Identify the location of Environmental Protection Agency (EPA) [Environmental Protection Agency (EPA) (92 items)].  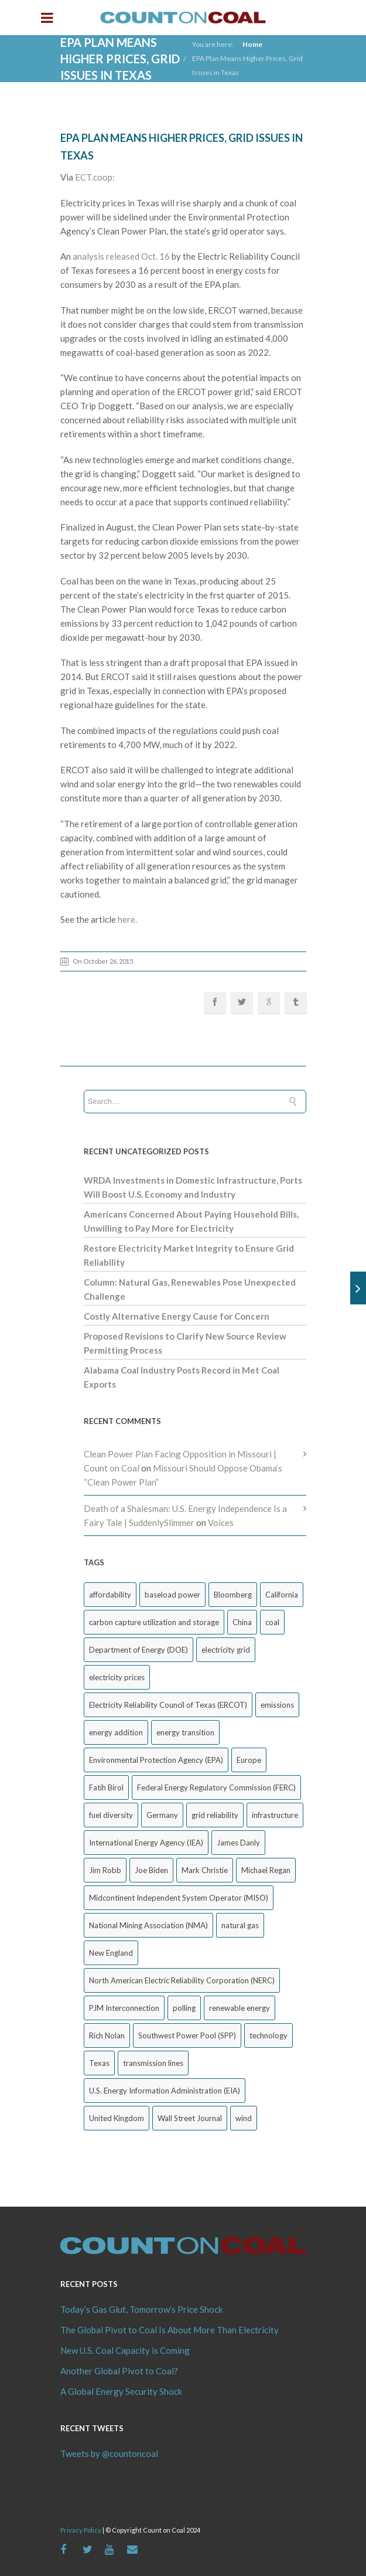
(156, 1760).